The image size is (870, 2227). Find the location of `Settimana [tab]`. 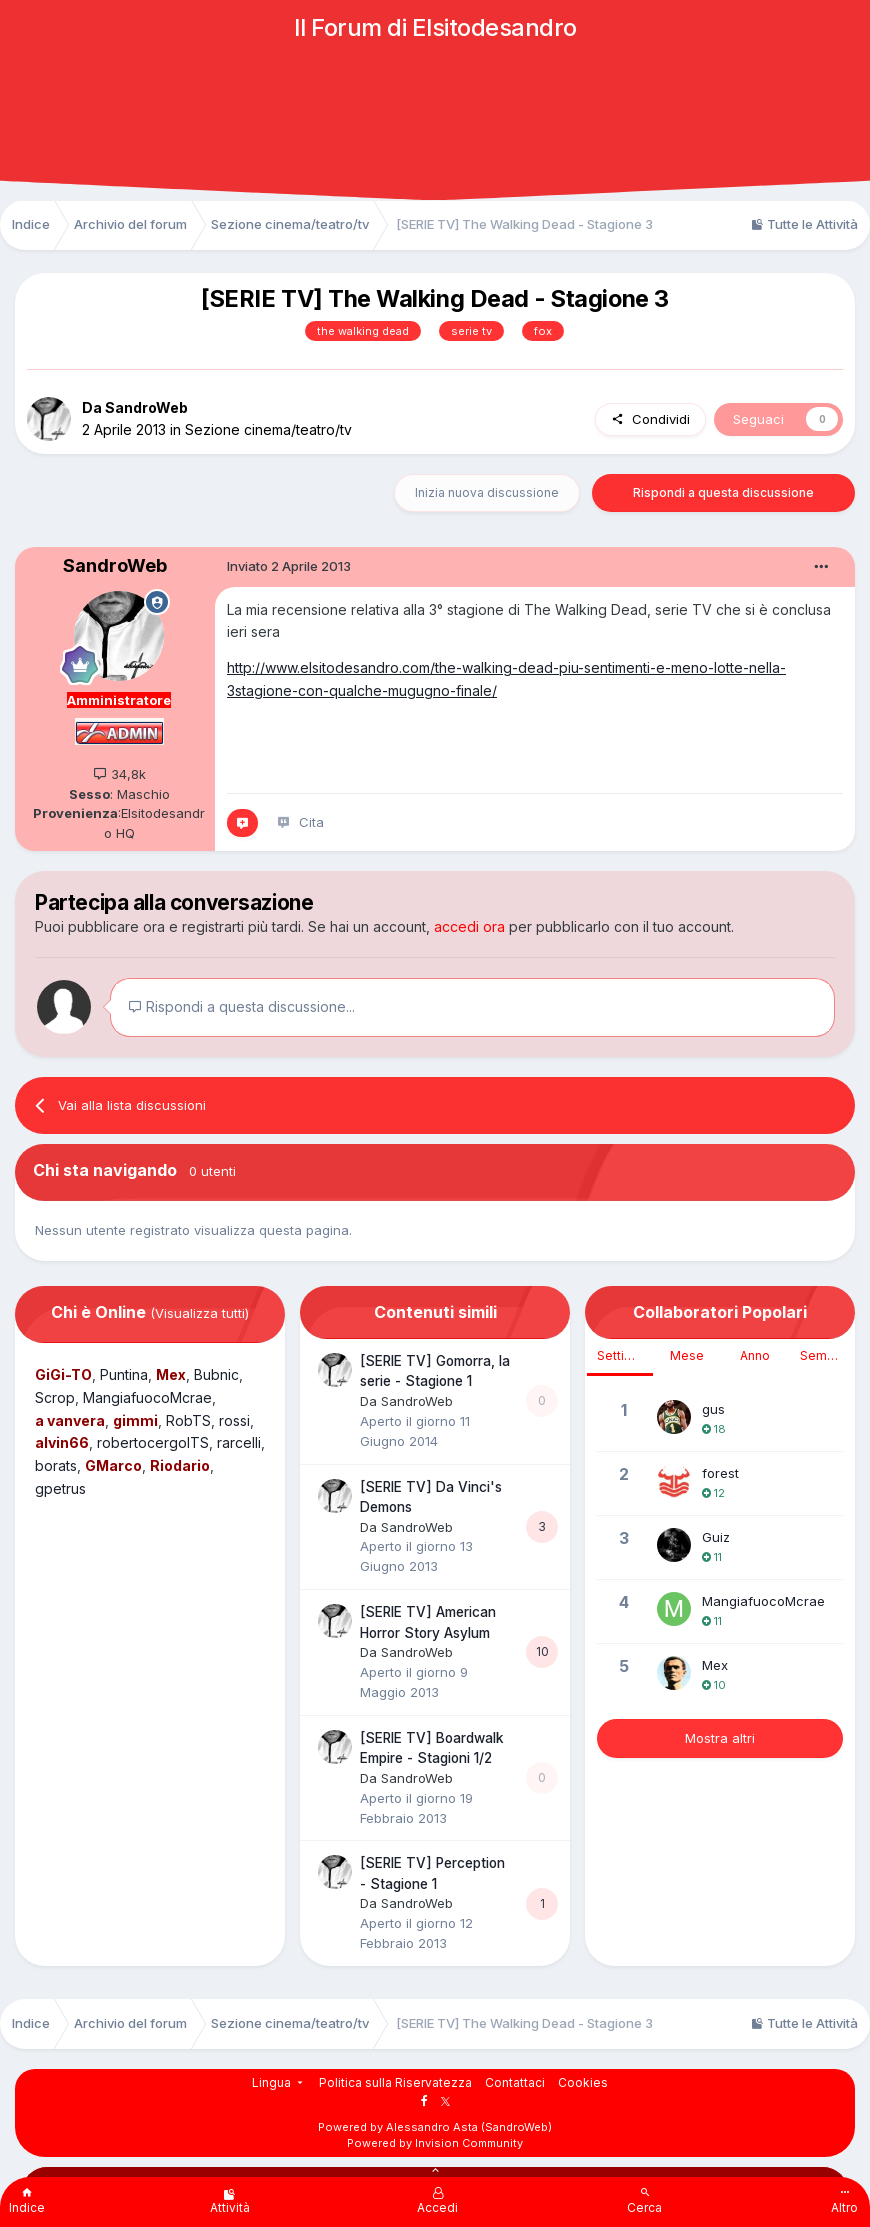

Settimana [tab] is located at coordinates (625, 1355).